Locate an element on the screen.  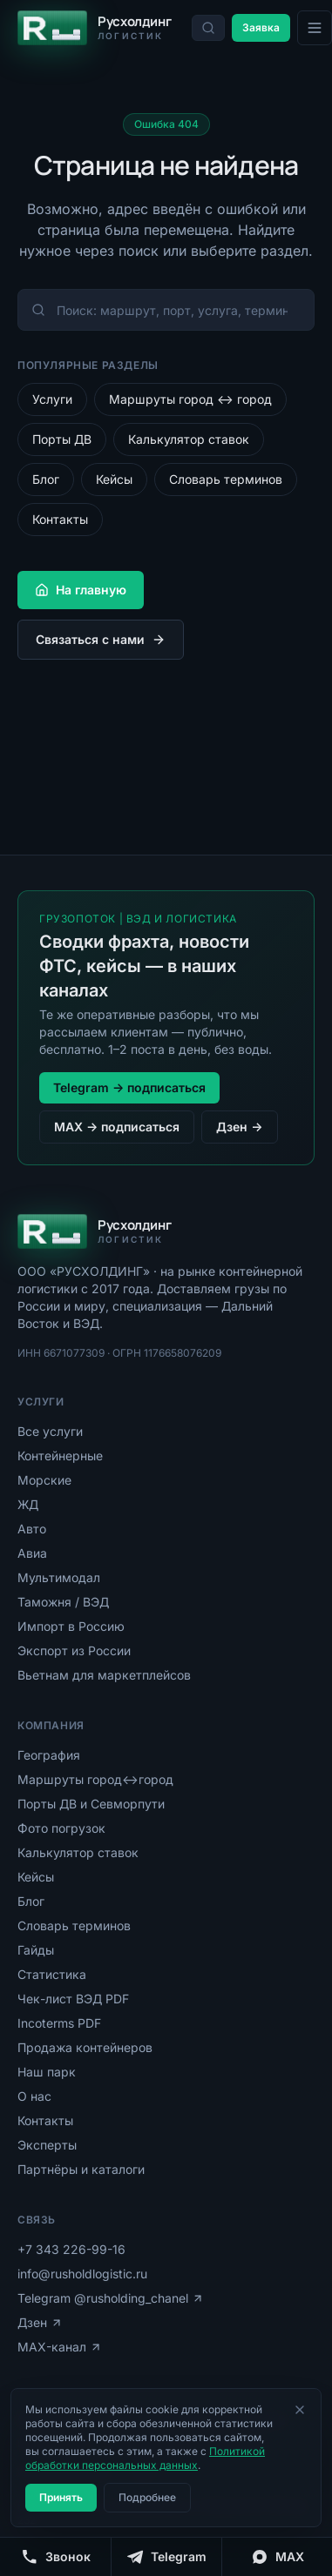
[Telegram] is located at coordinates (166, 2557).